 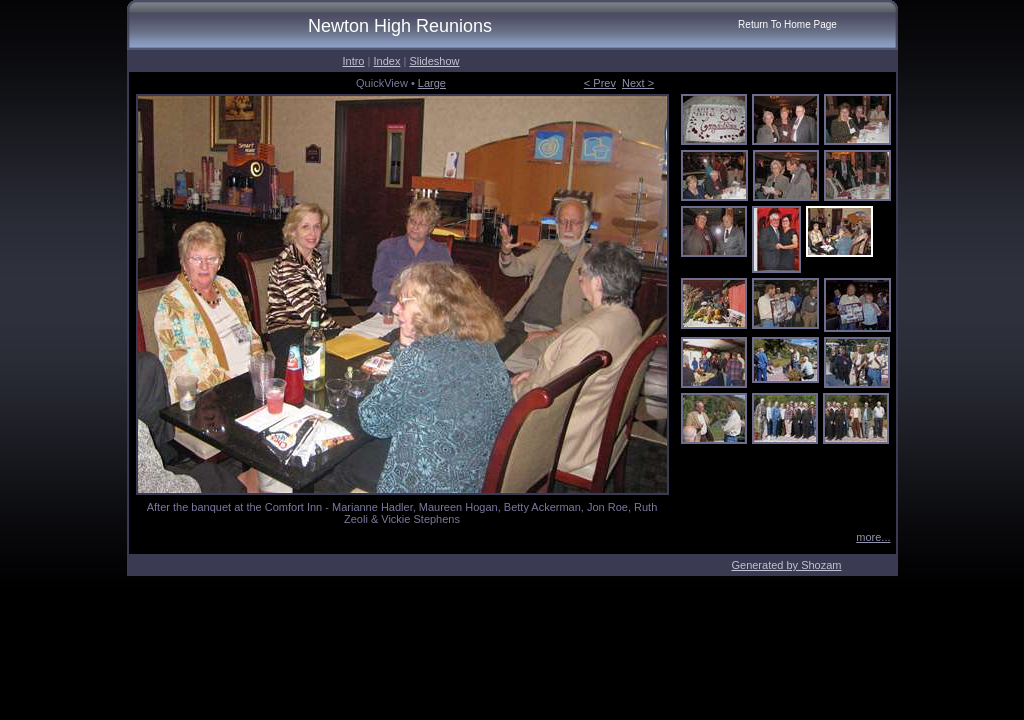 What do you see at coordinates (353, 61) in the screenshot?
I see `Intro` at bounding box center [353, 61].